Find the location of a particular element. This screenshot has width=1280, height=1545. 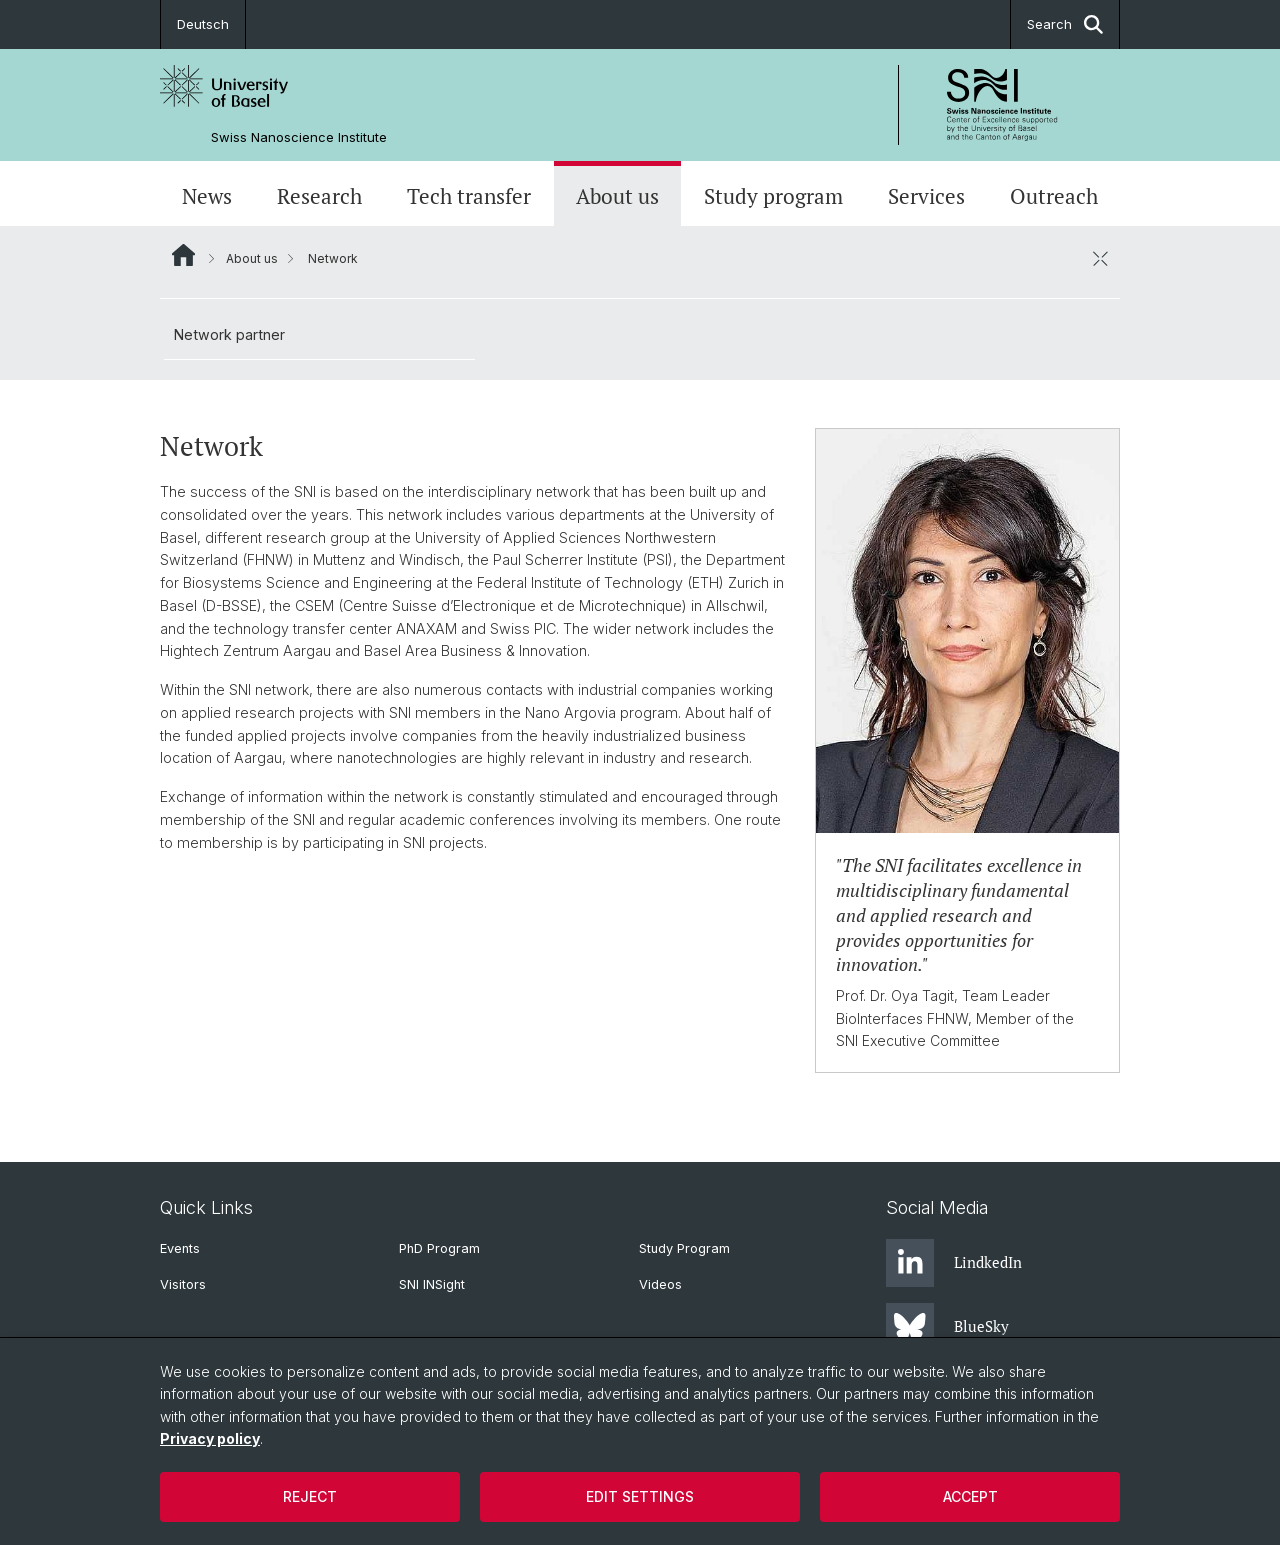

Network partner is located at coordinates (229, 334).